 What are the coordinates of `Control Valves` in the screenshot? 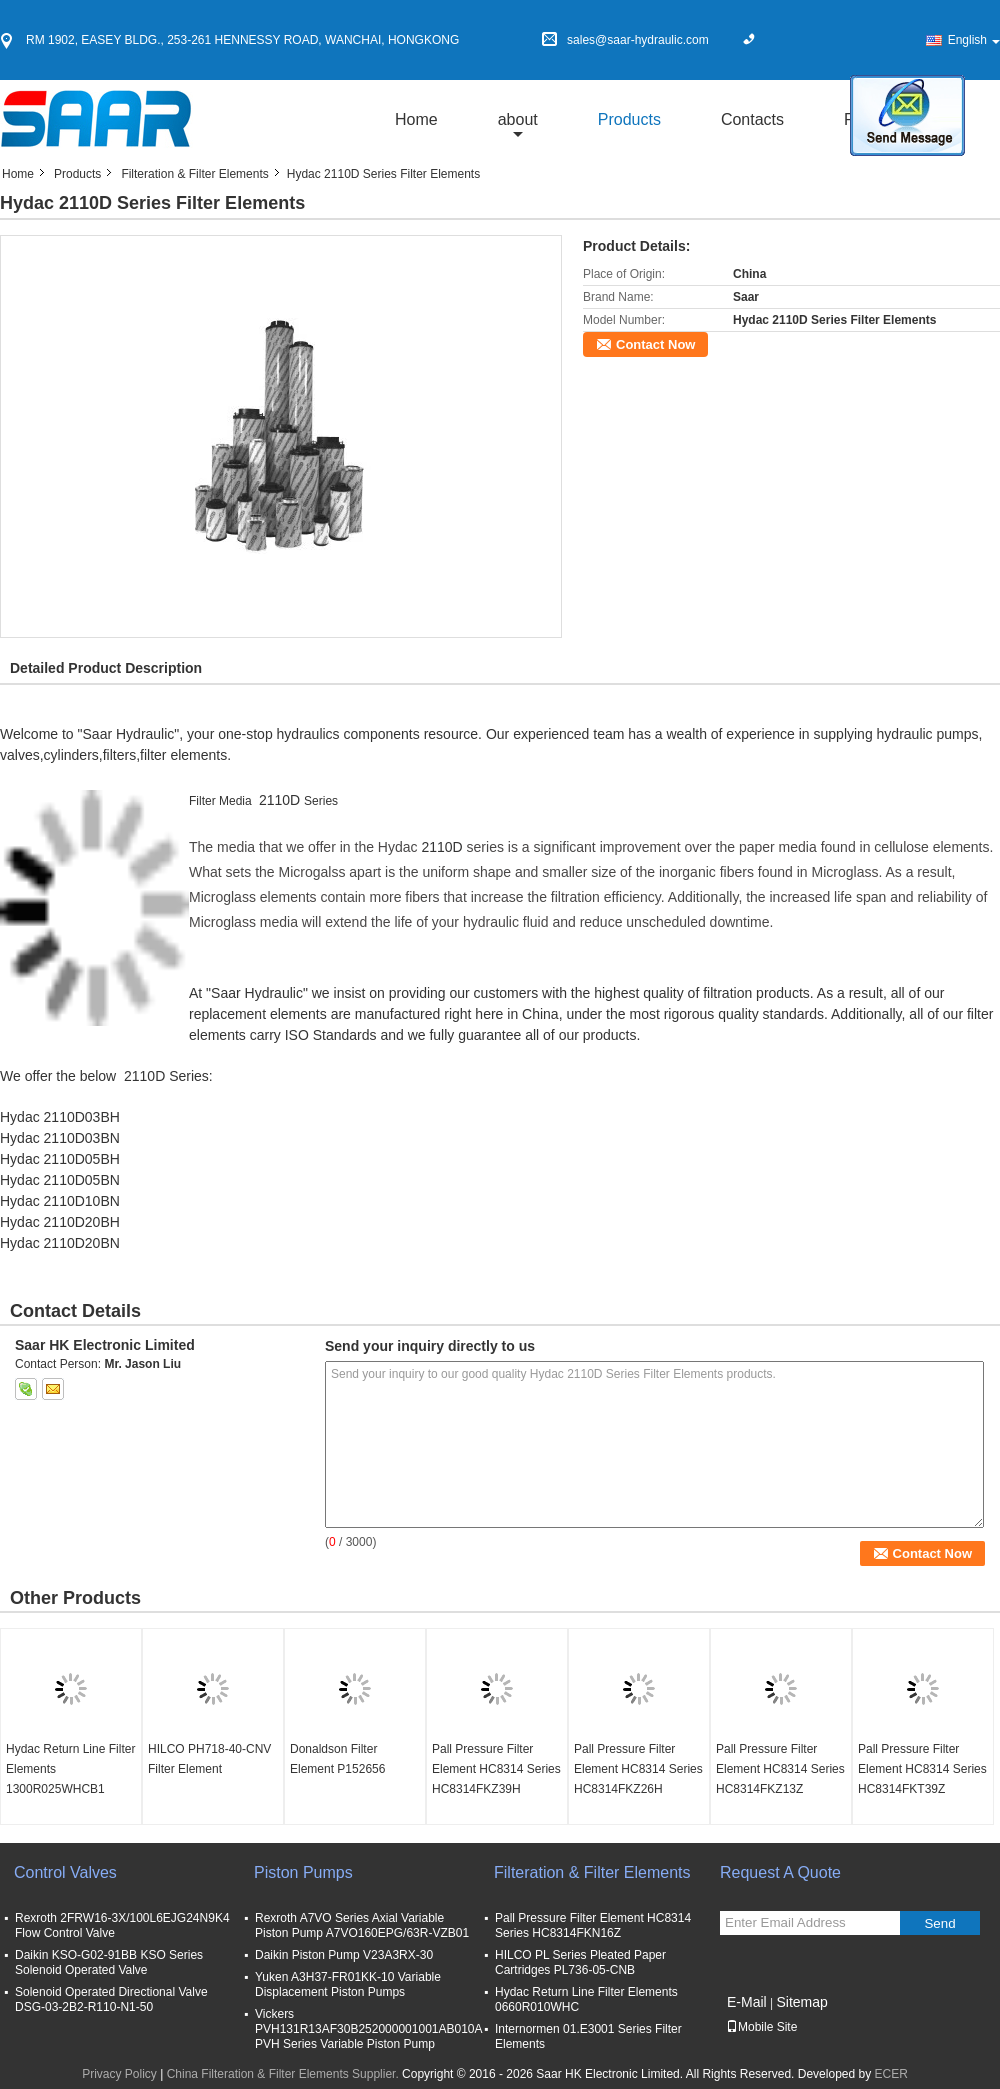 It's located at (65, 1872).